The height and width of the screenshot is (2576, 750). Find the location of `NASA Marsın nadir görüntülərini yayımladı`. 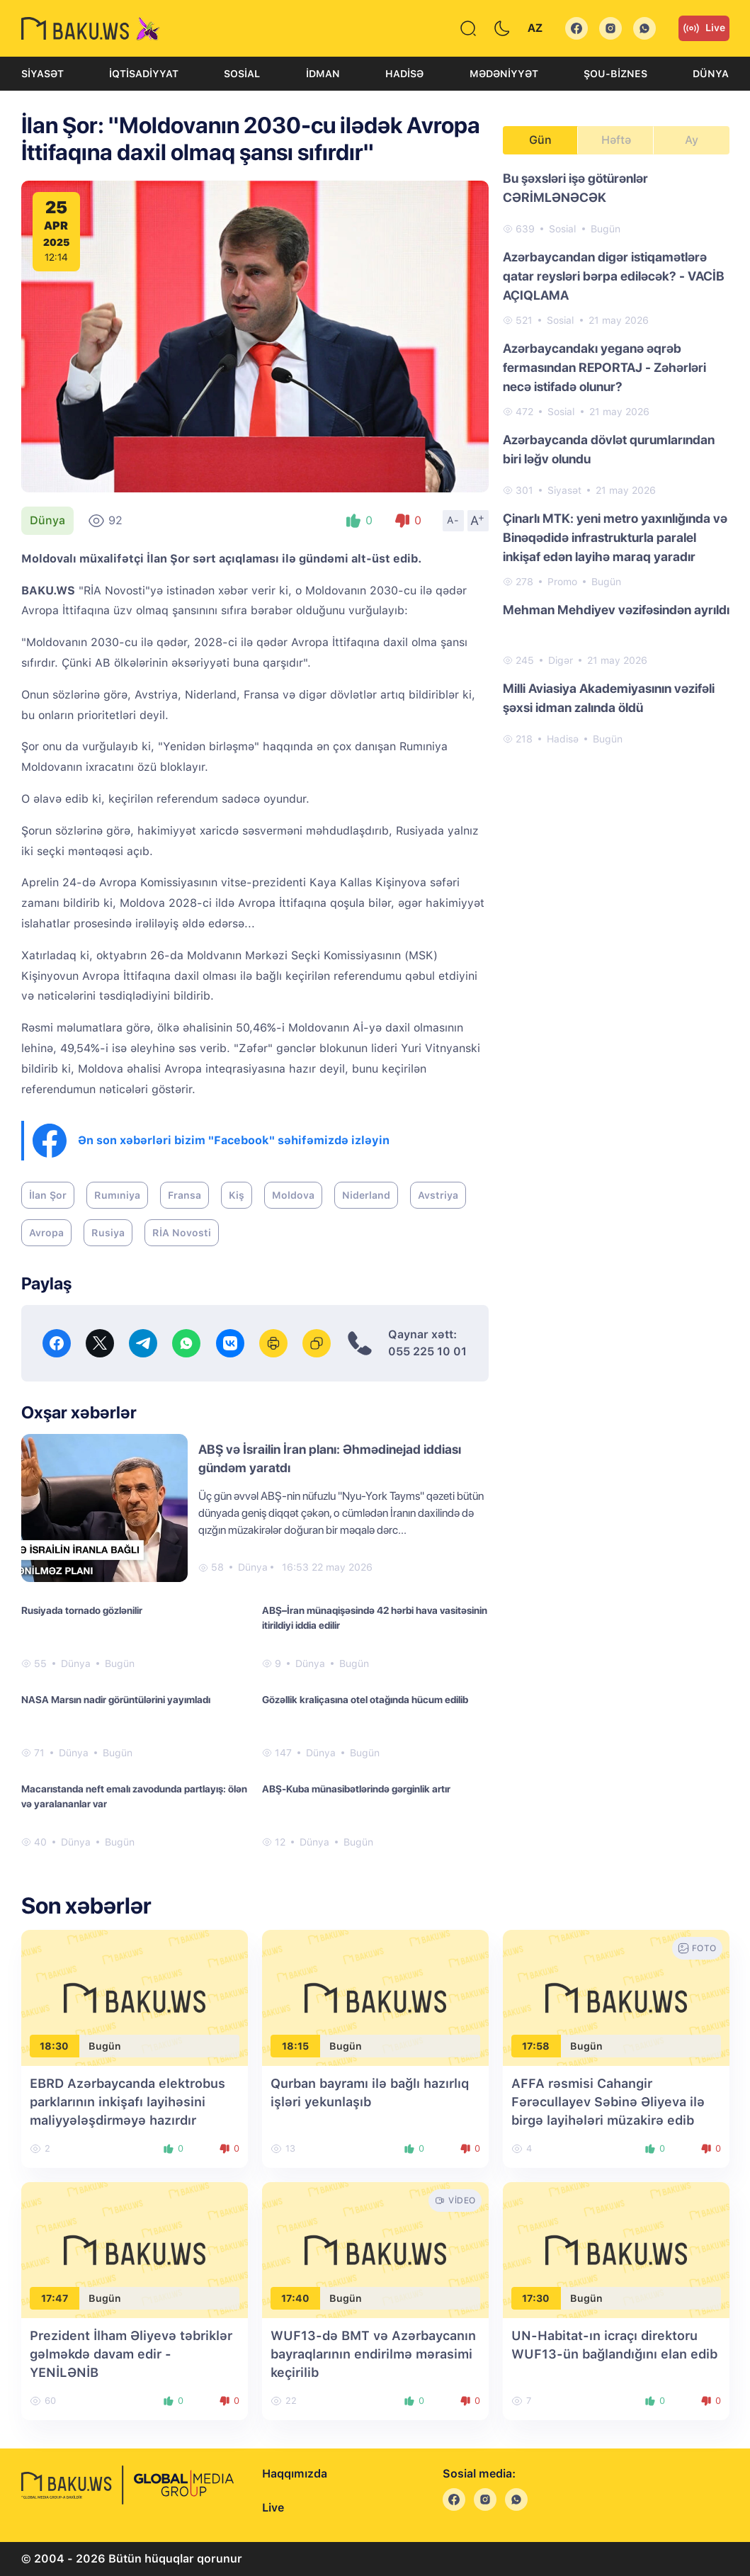

NASA Marsın nadir görüntülərini yayımladı is located at coordinates (115, 1699).